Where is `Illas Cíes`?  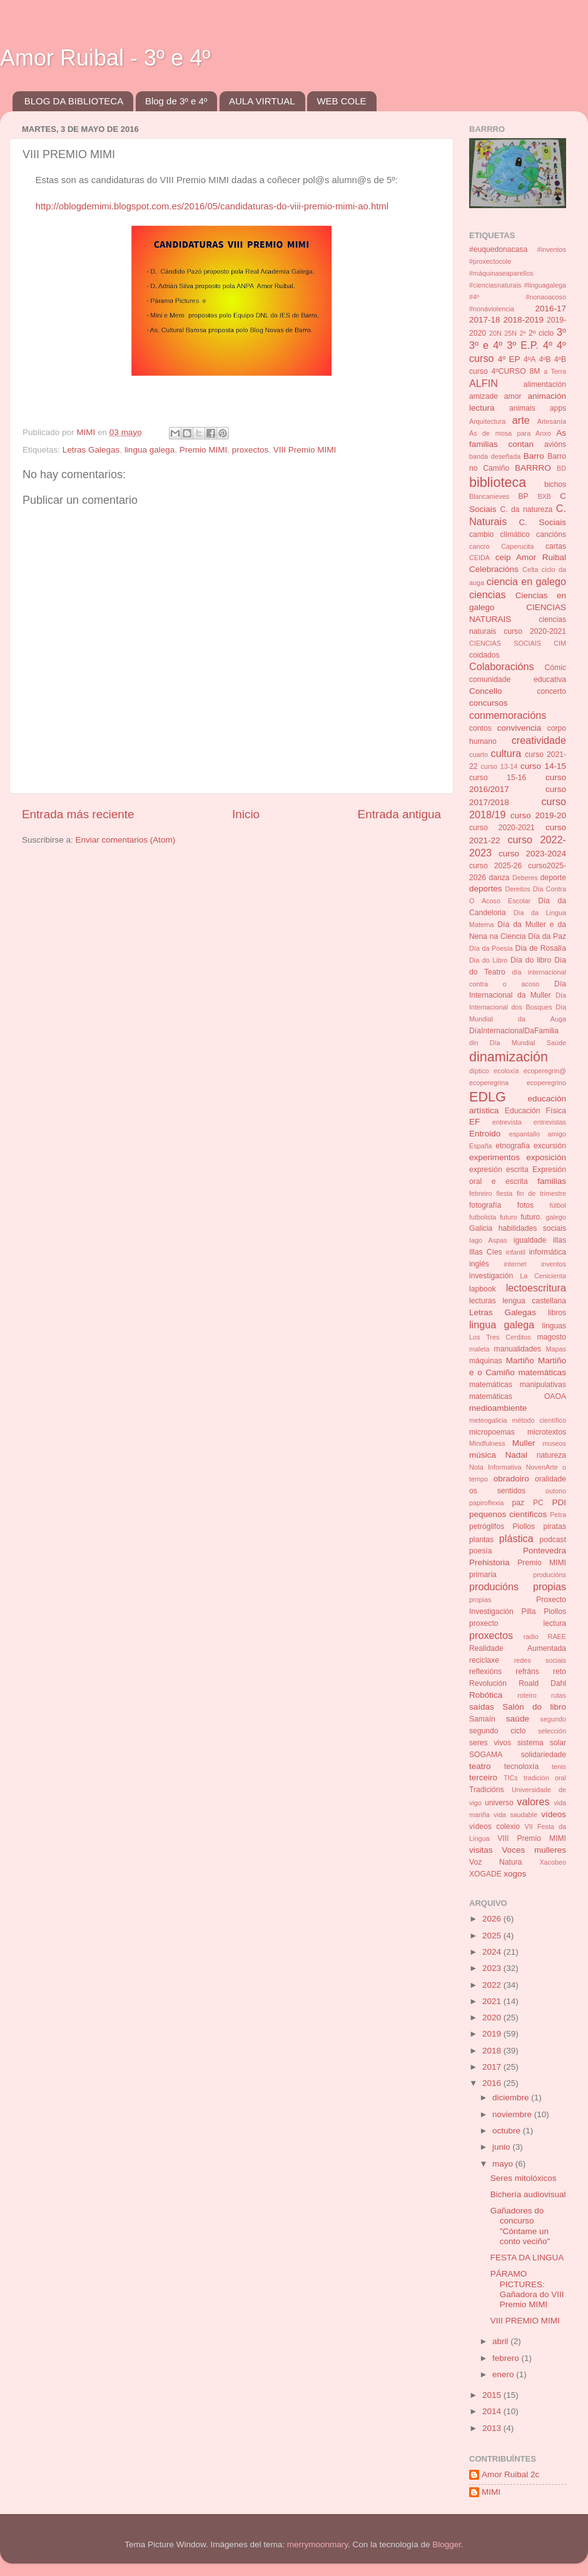 Illas Cíes is located at coordinates (485, 1252).